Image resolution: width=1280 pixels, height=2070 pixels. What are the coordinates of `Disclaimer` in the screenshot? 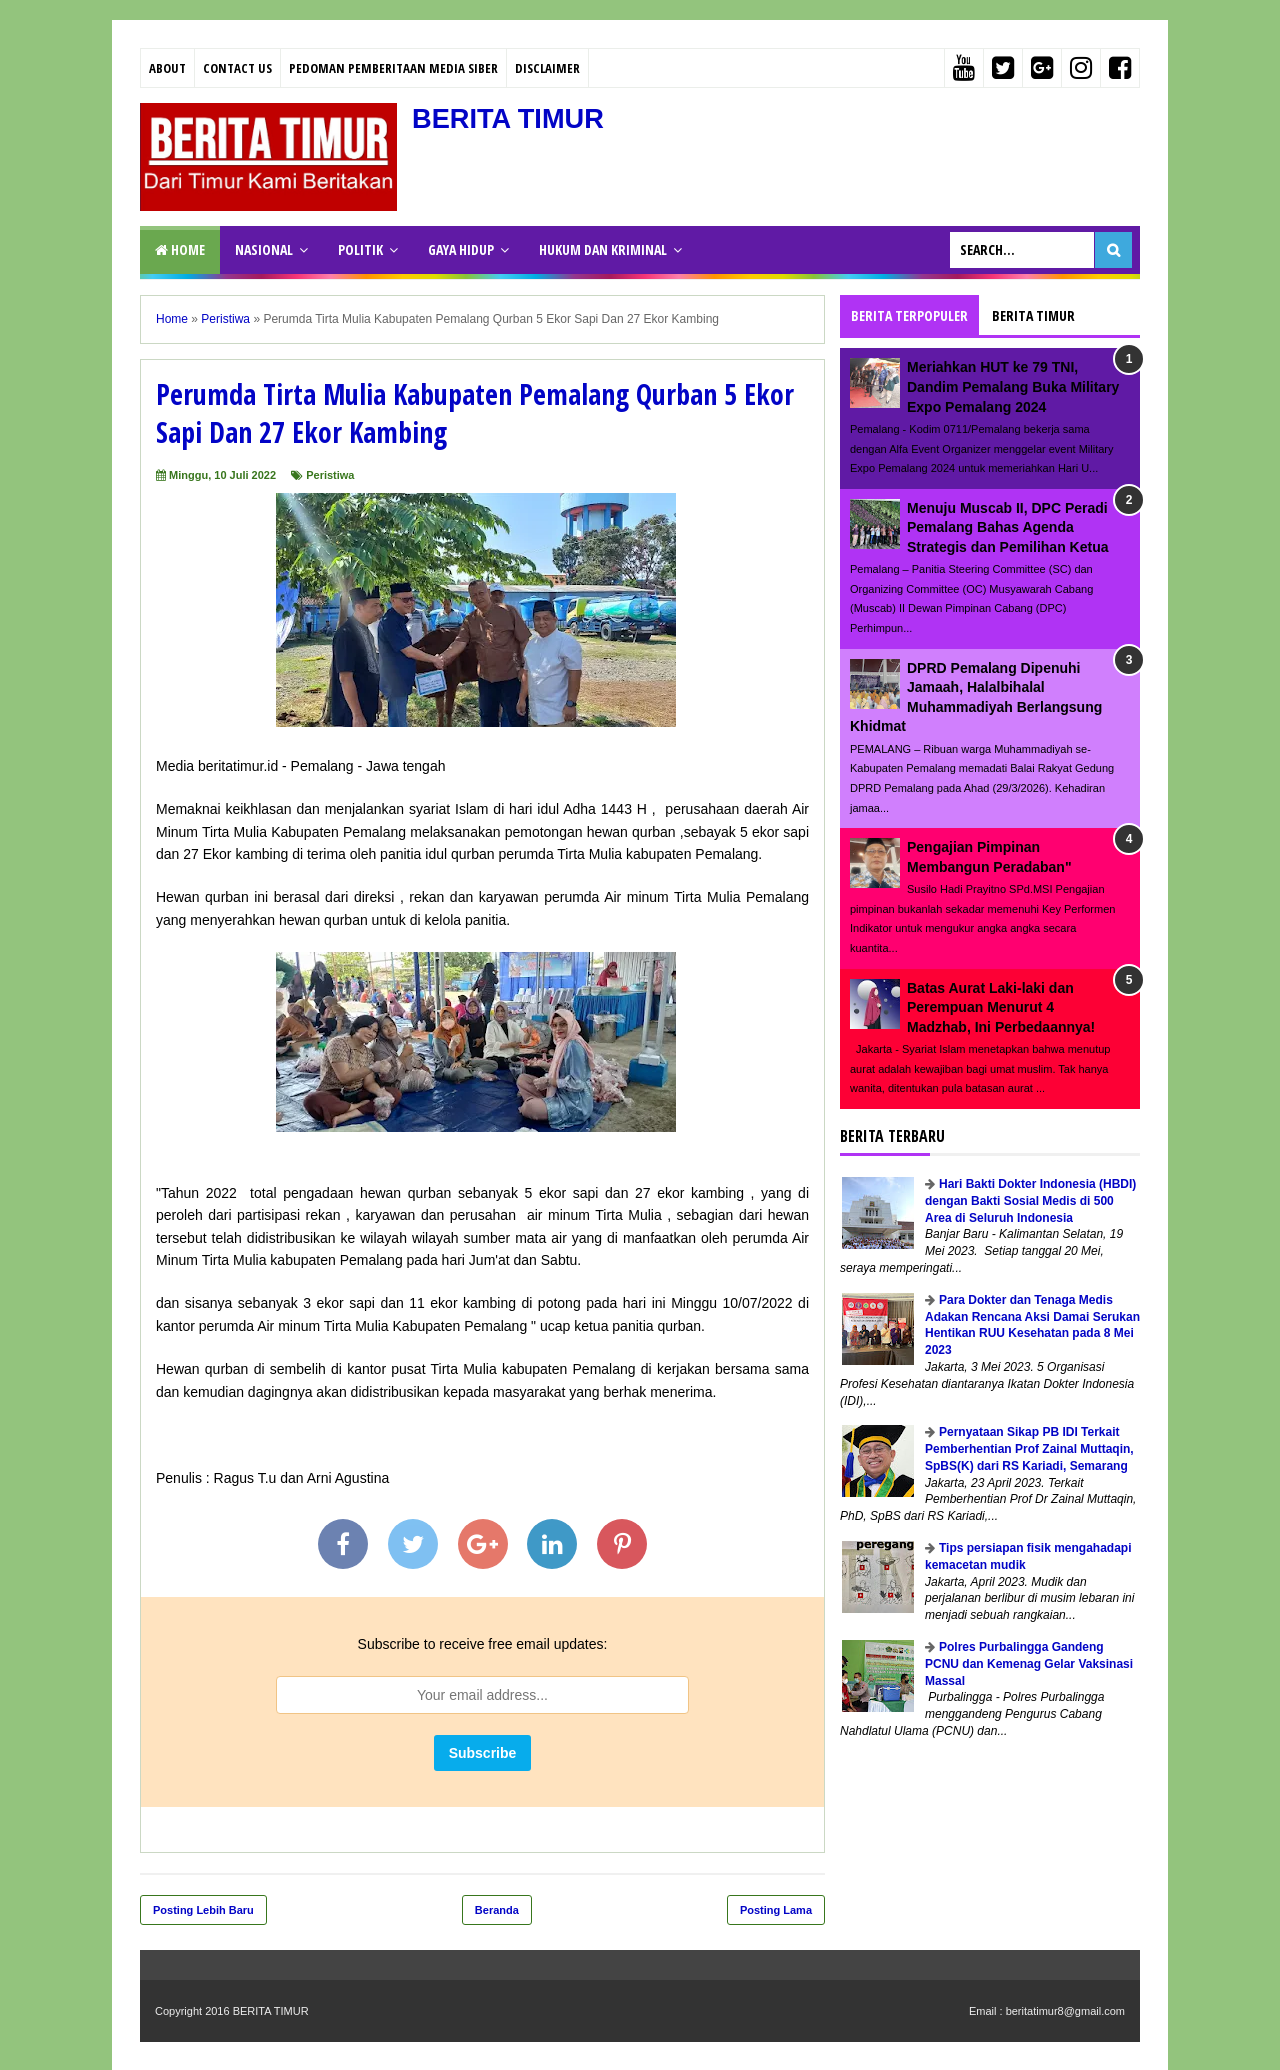 It's located at (547, 68).